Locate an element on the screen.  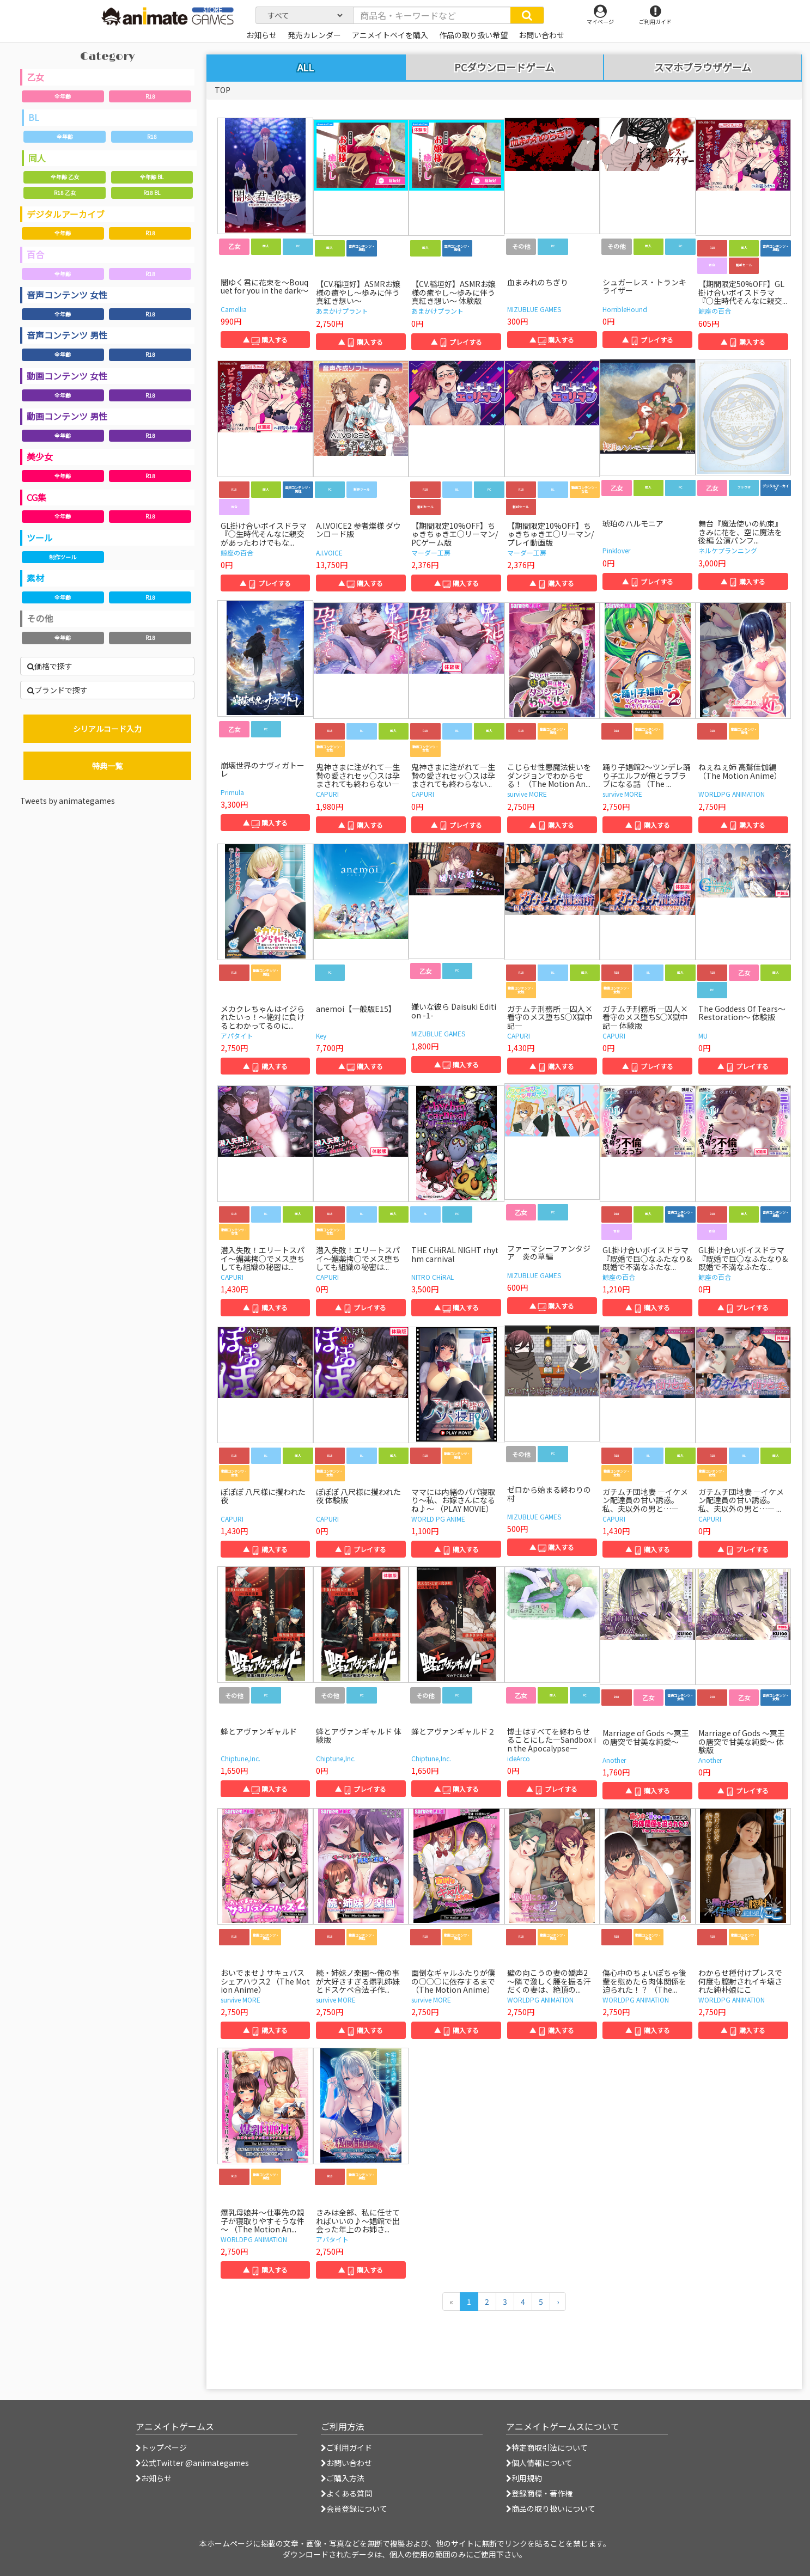
BL is located at coordinates (33, 117).